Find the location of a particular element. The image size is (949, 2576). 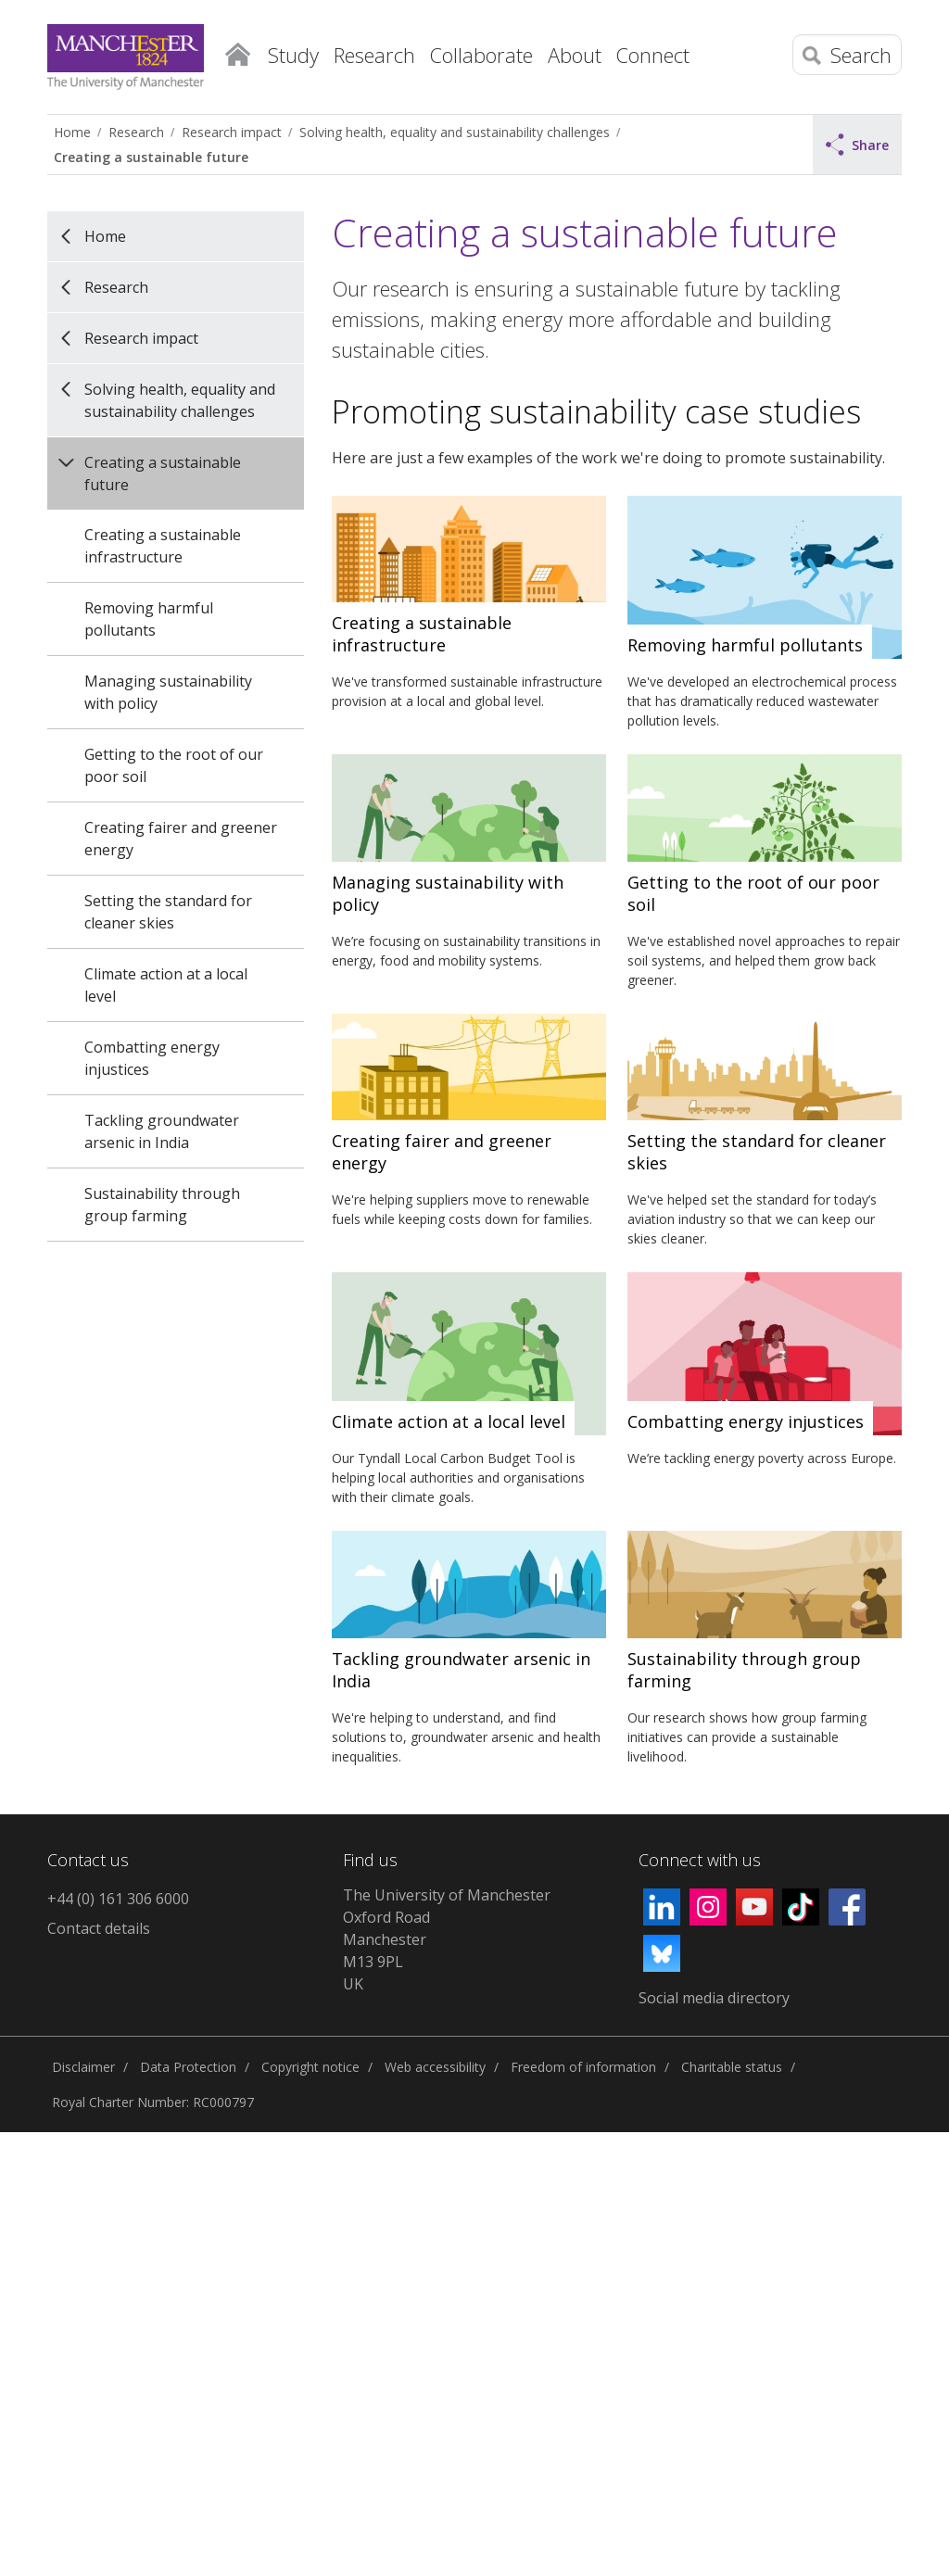

Collaborate [button] is located at coordinates (481, 55).